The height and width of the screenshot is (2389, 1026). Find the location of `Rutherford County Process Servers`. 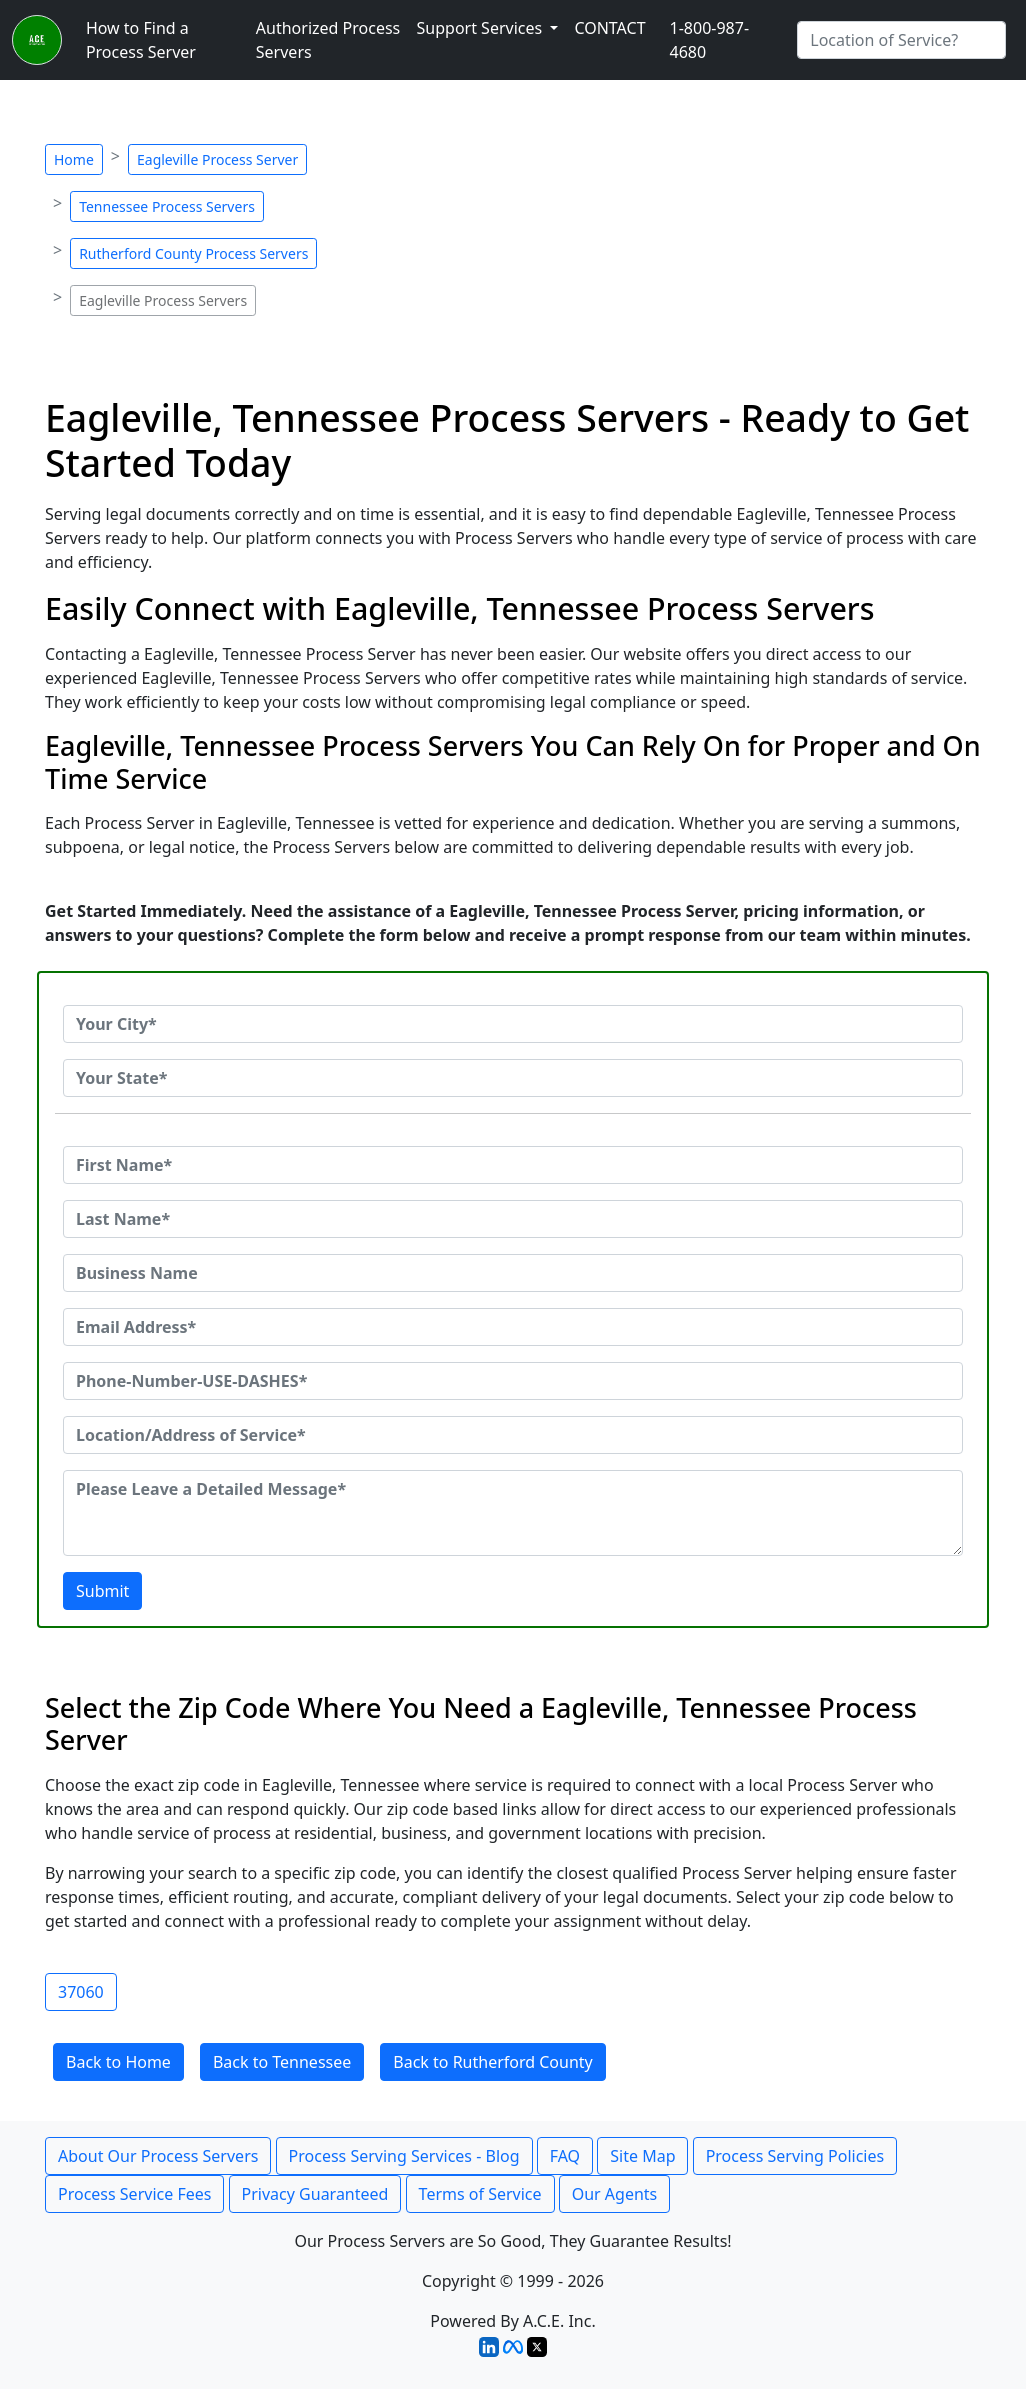

Rutherford County Process Servers is located at coordinates (193, 253).